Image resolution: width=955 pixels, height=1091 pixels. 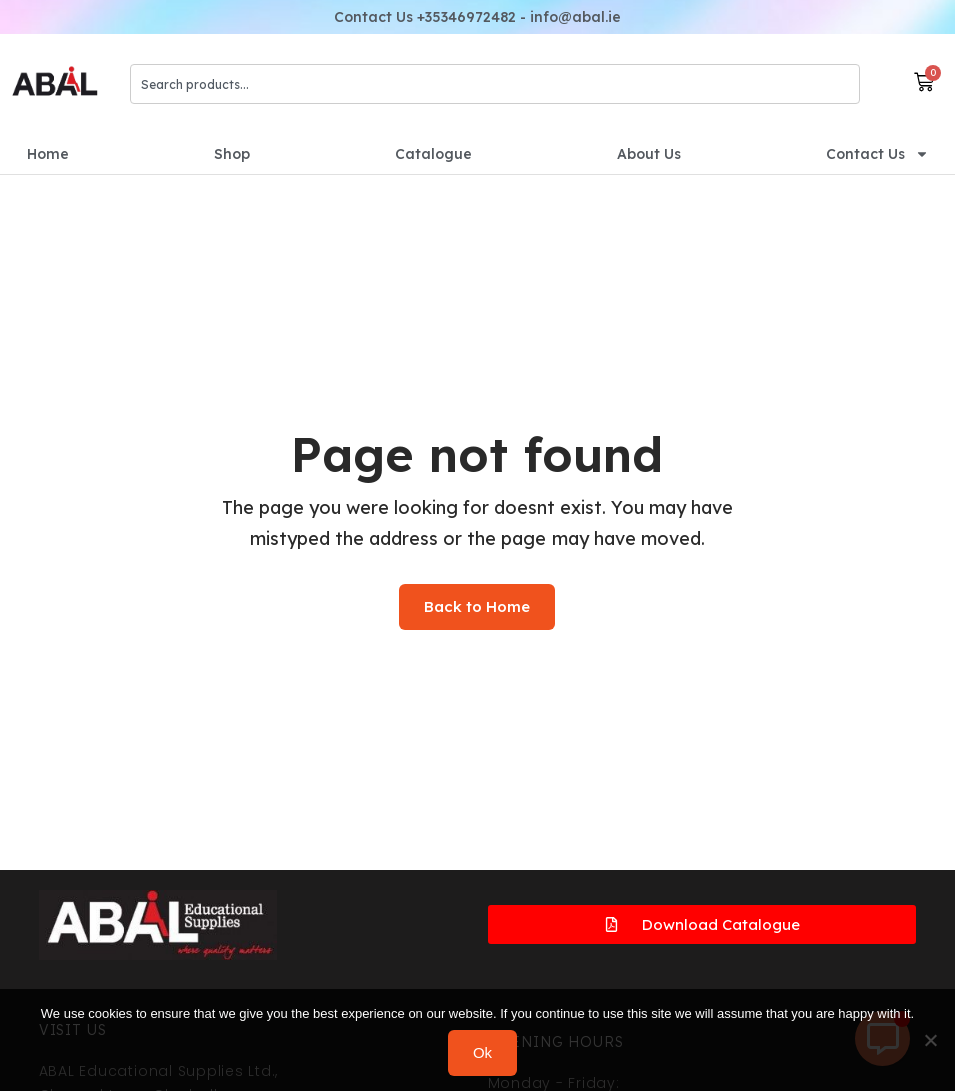 I want to click on Catalogue, so click(x=433, y=154).